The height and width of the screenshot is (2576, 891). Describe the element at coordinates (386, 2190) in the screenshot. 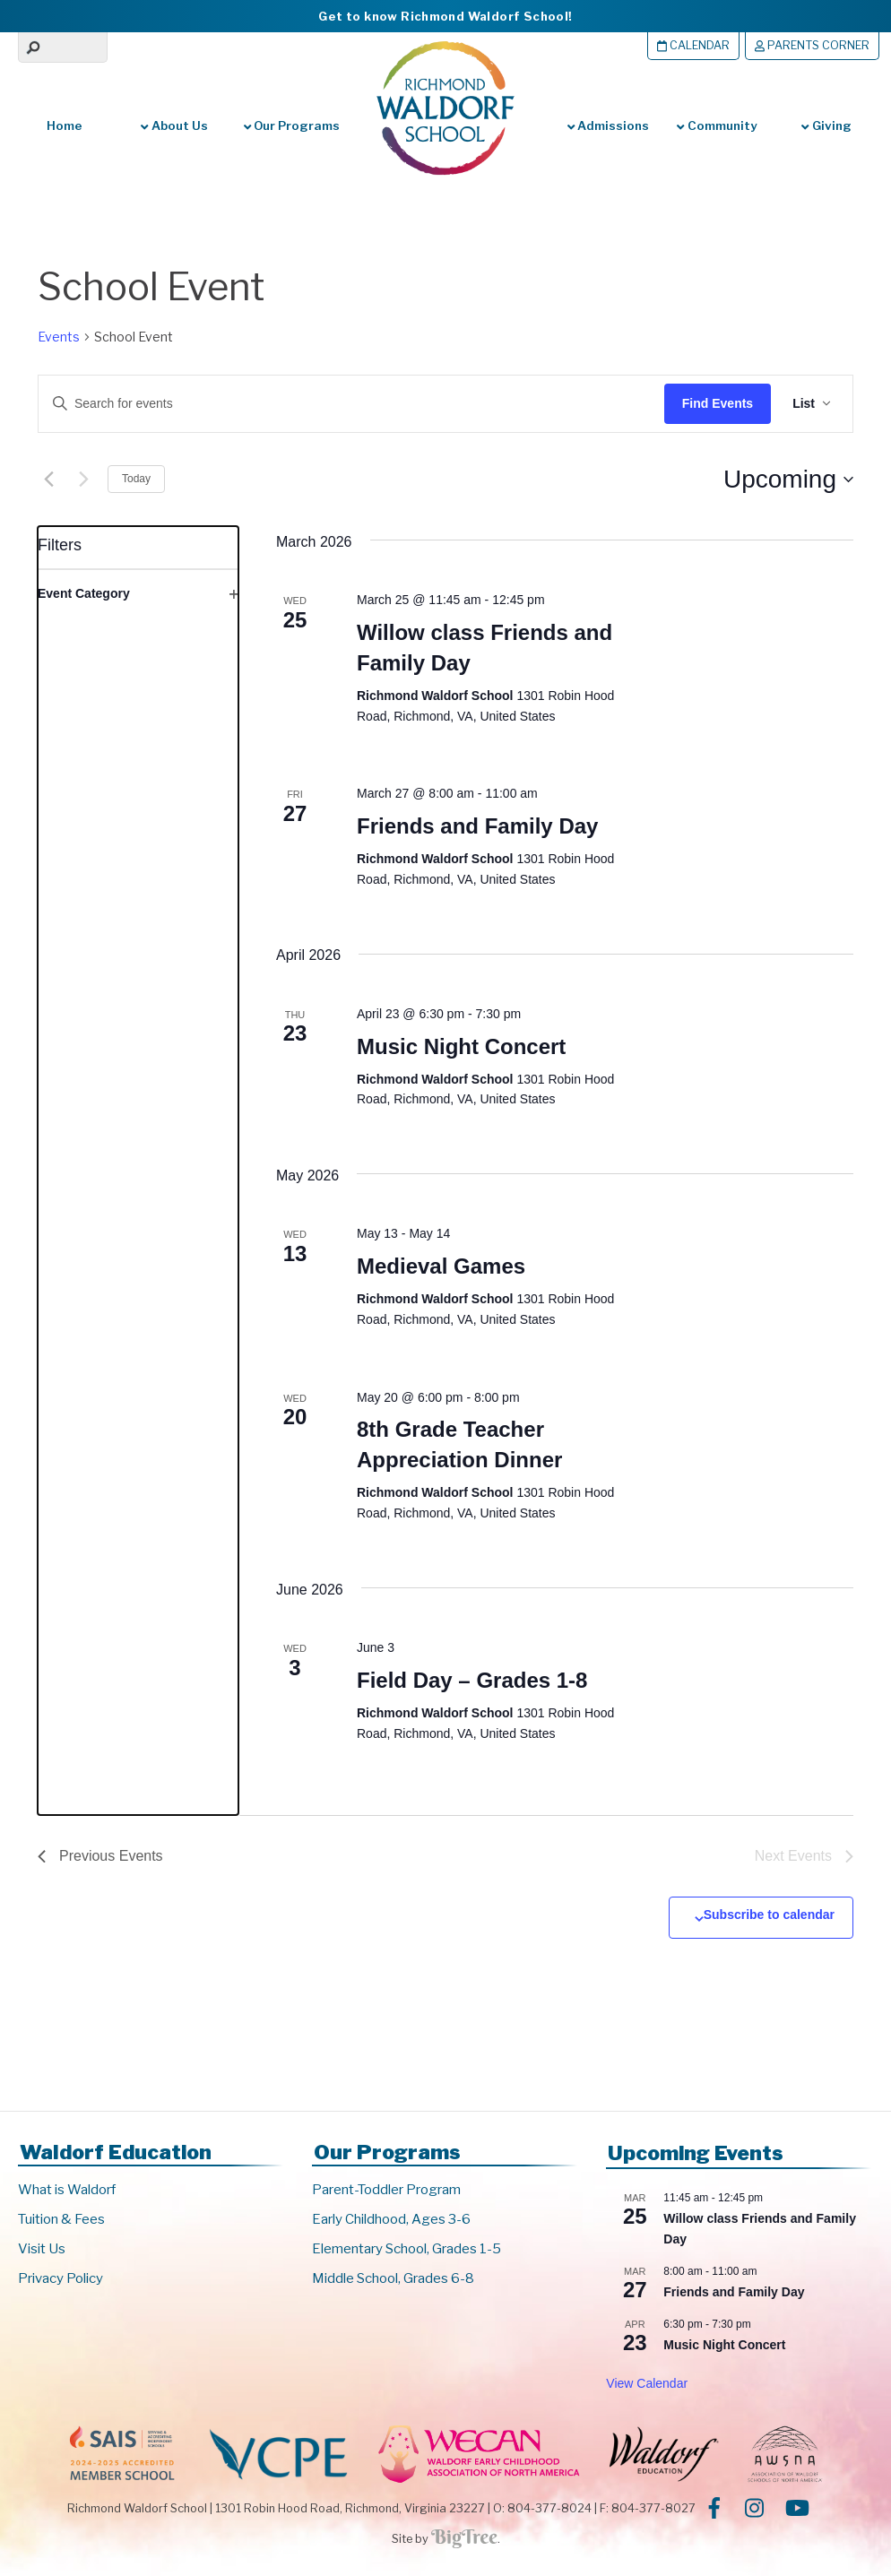

I see `Parent-Toddler Program` at that location.